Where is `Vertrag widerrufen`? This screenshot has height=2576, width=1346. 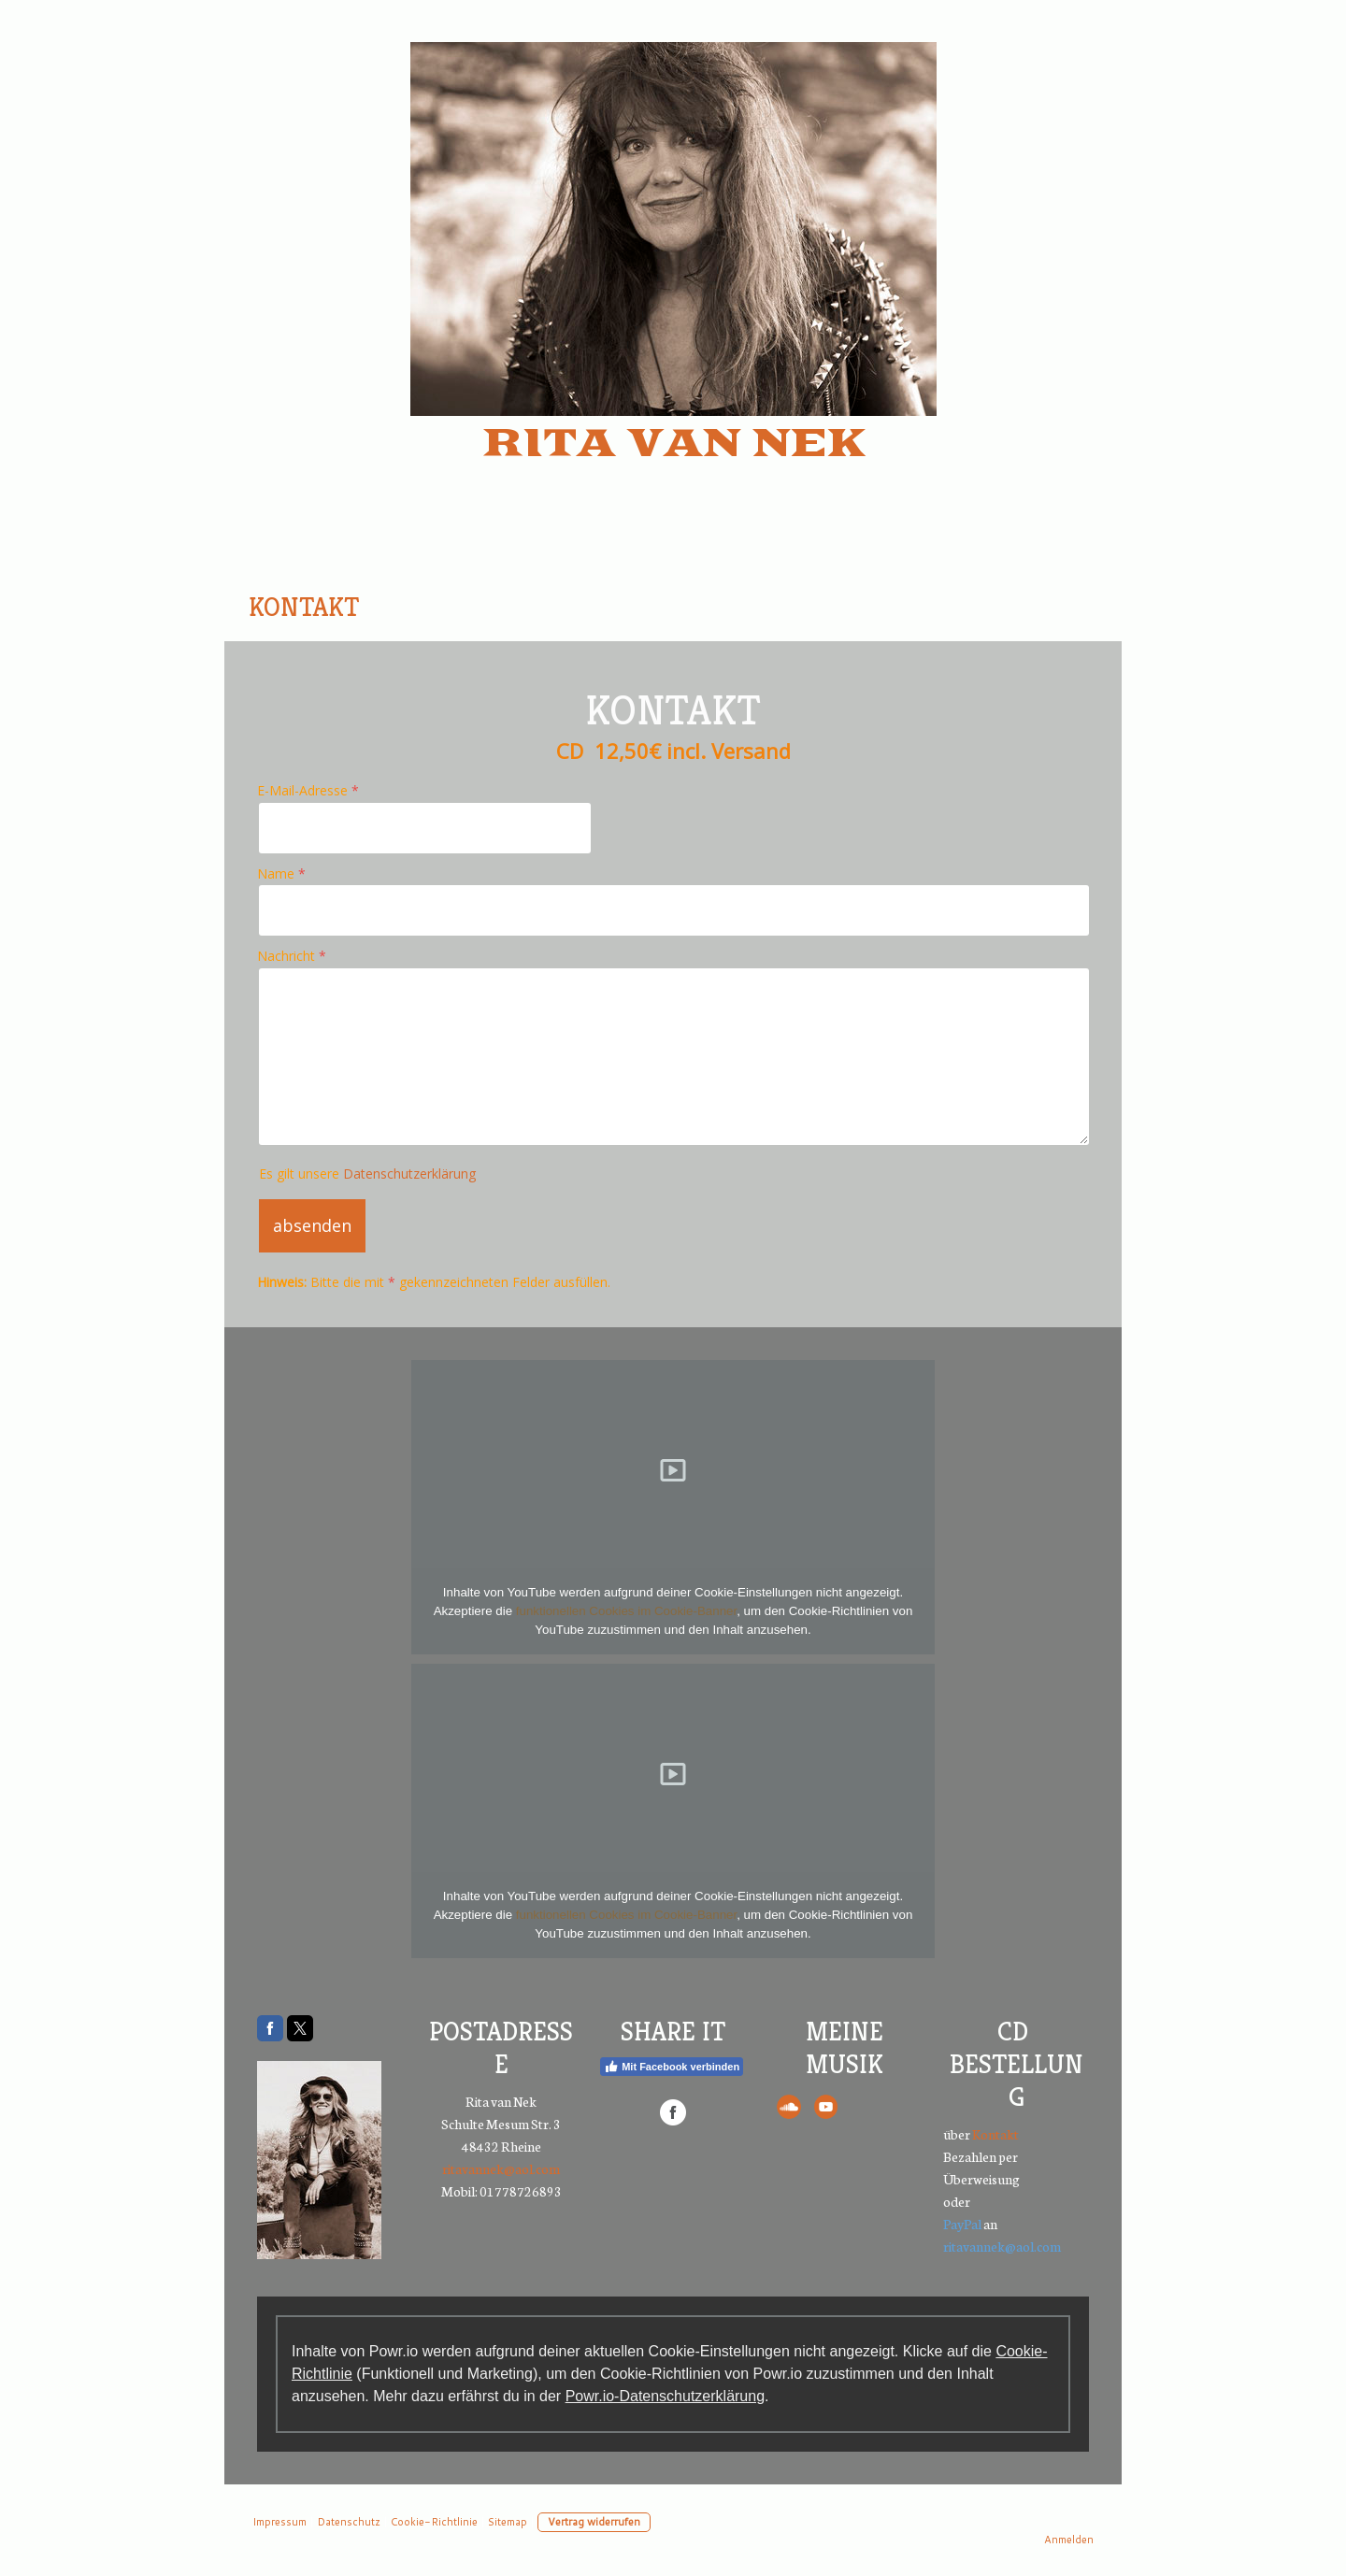 Vertrag widerrufen is located at coordinates (594, 2521).